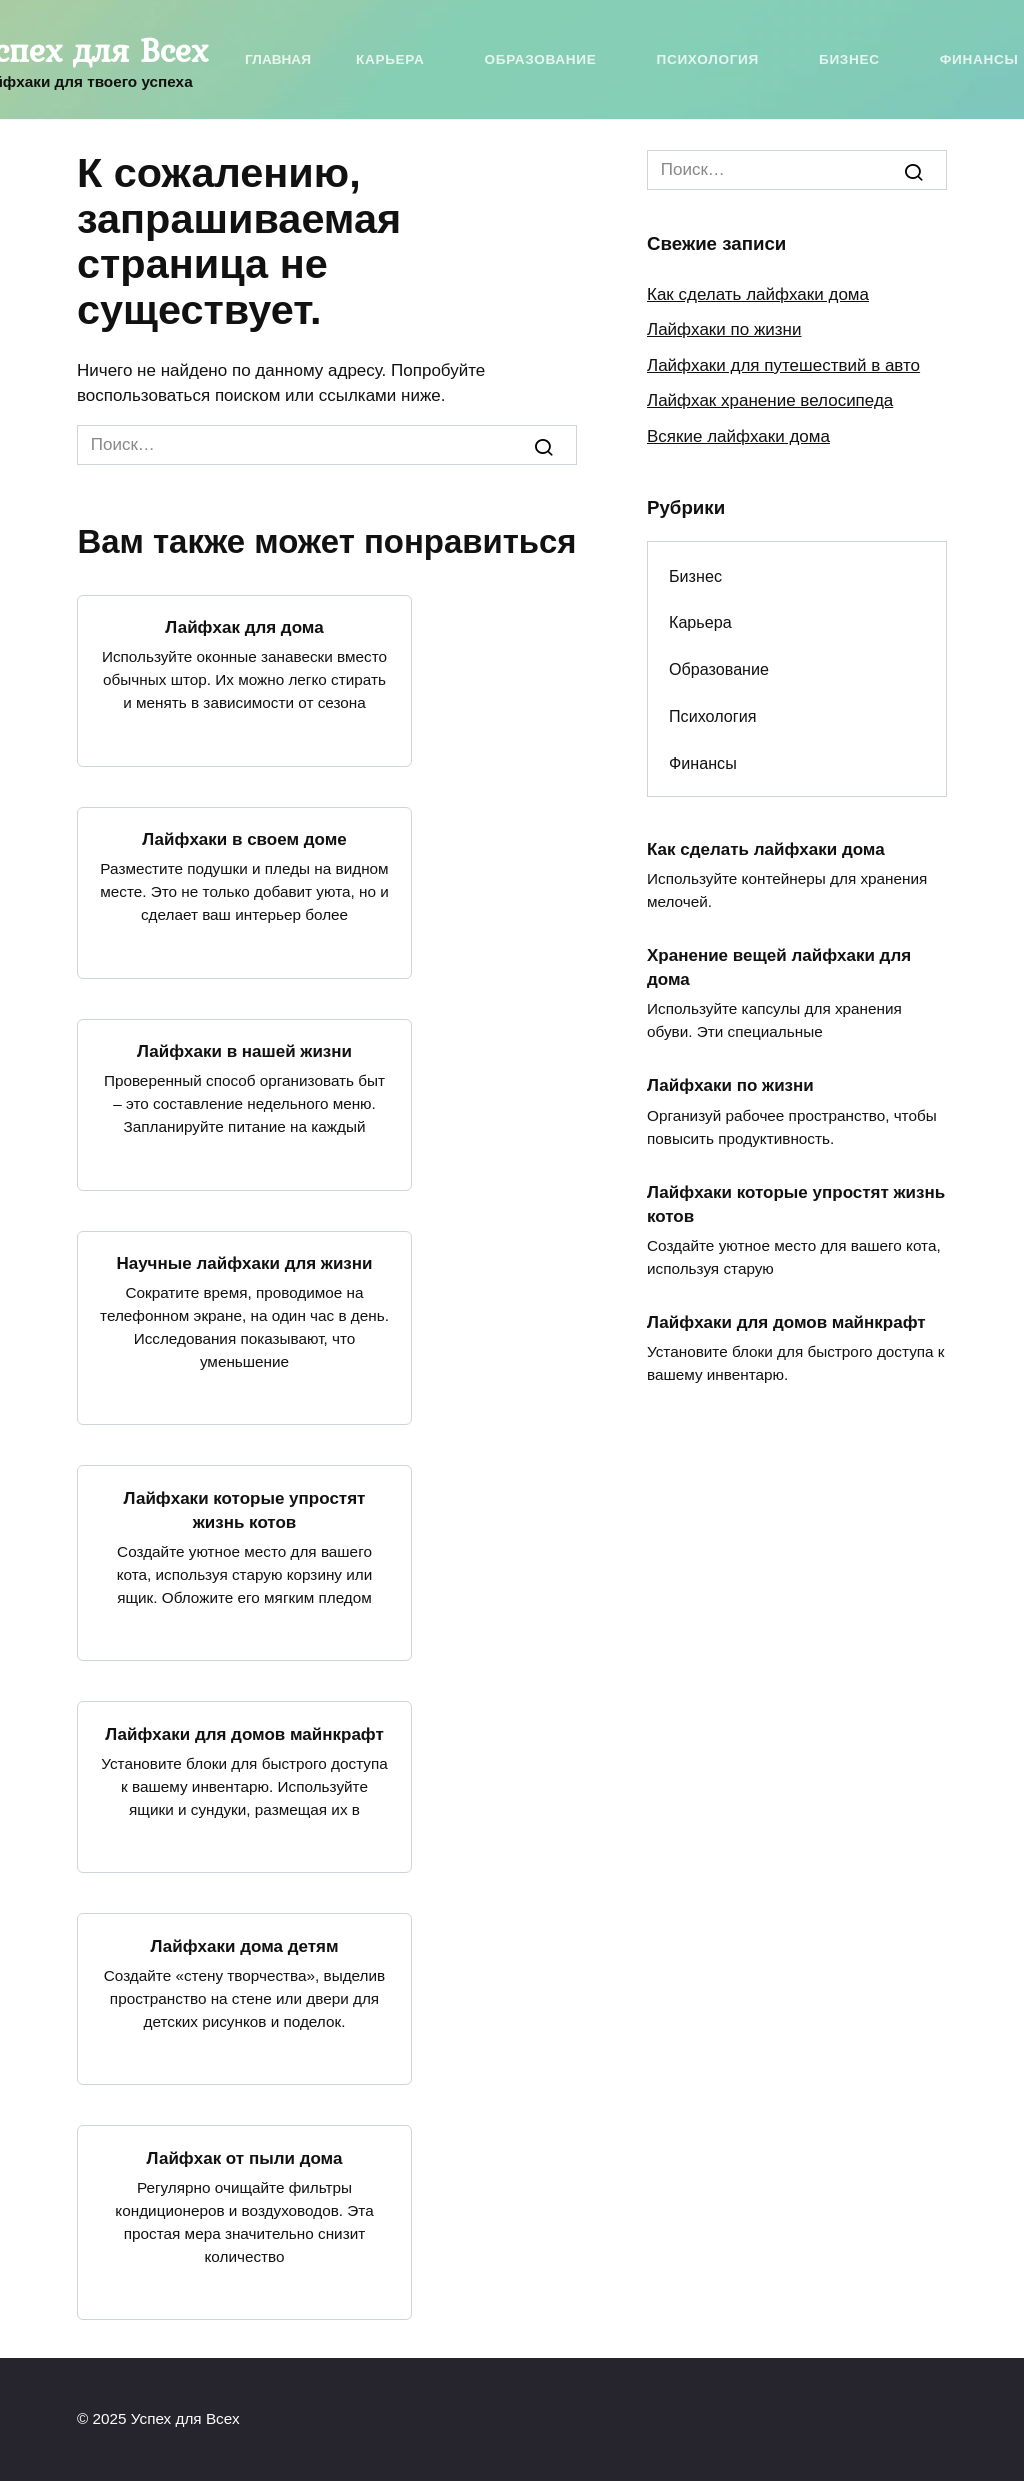 The height and width of the screenshot is (2481, 1024). Describe the element at coordinates (244, 1945) in the screenshot. I see `Лайфхаки дома детям` at that location.